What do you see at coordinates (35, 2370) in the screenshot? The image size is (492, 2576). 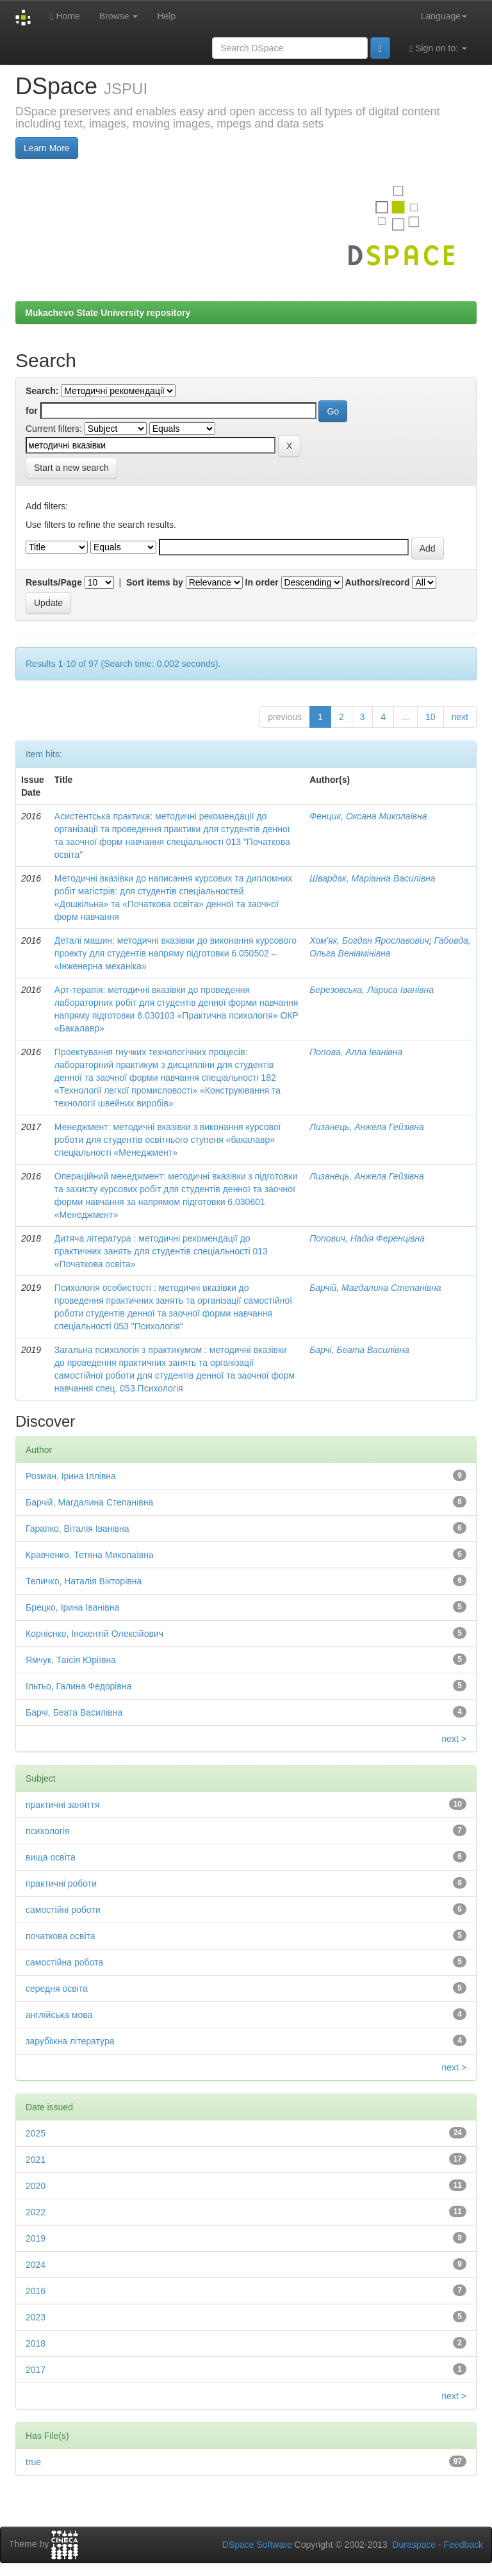 I see `2017` at bounding box center [35, 2370].